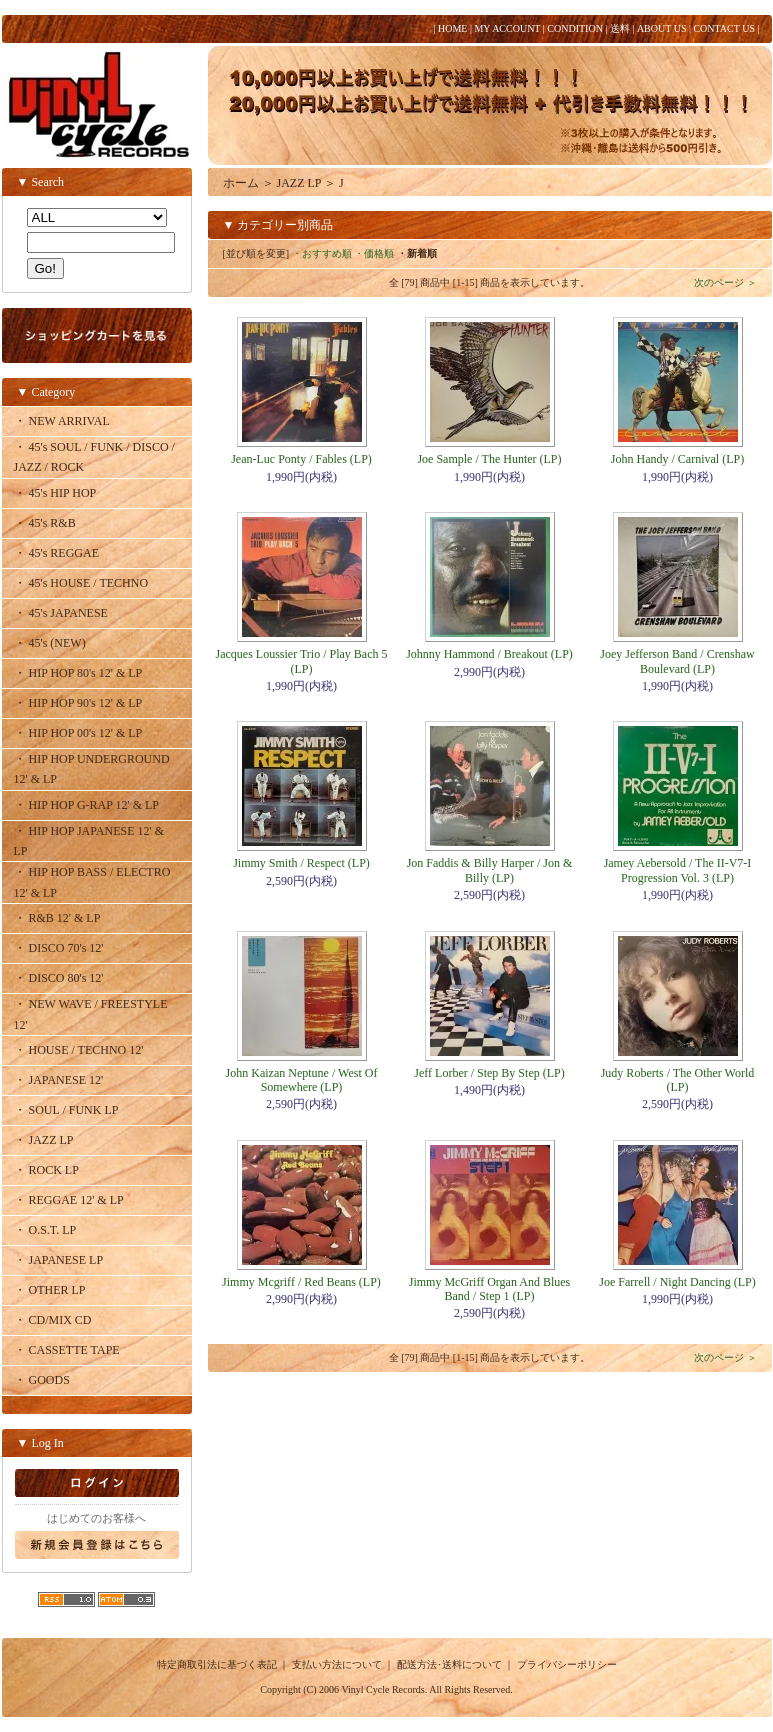  Describe the element at coordinates (59, 1080) in the screenshot. I see `・ JAPANESE 12'` at that location.